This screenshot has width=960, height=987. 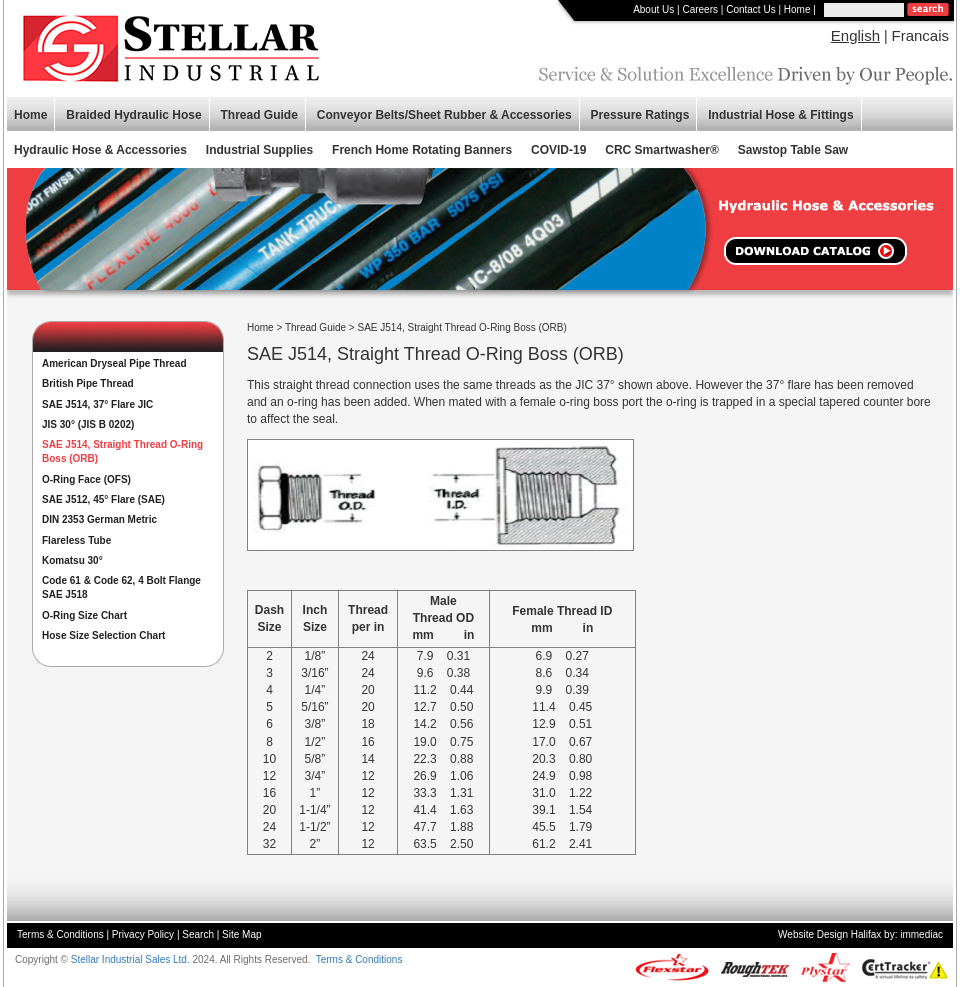 What do you see at coordinates (444, 115) in the screenshot?
I see `Conveyor Belts/Sheet Rubber & Accessories [button]` at bounding box center [444, 115].